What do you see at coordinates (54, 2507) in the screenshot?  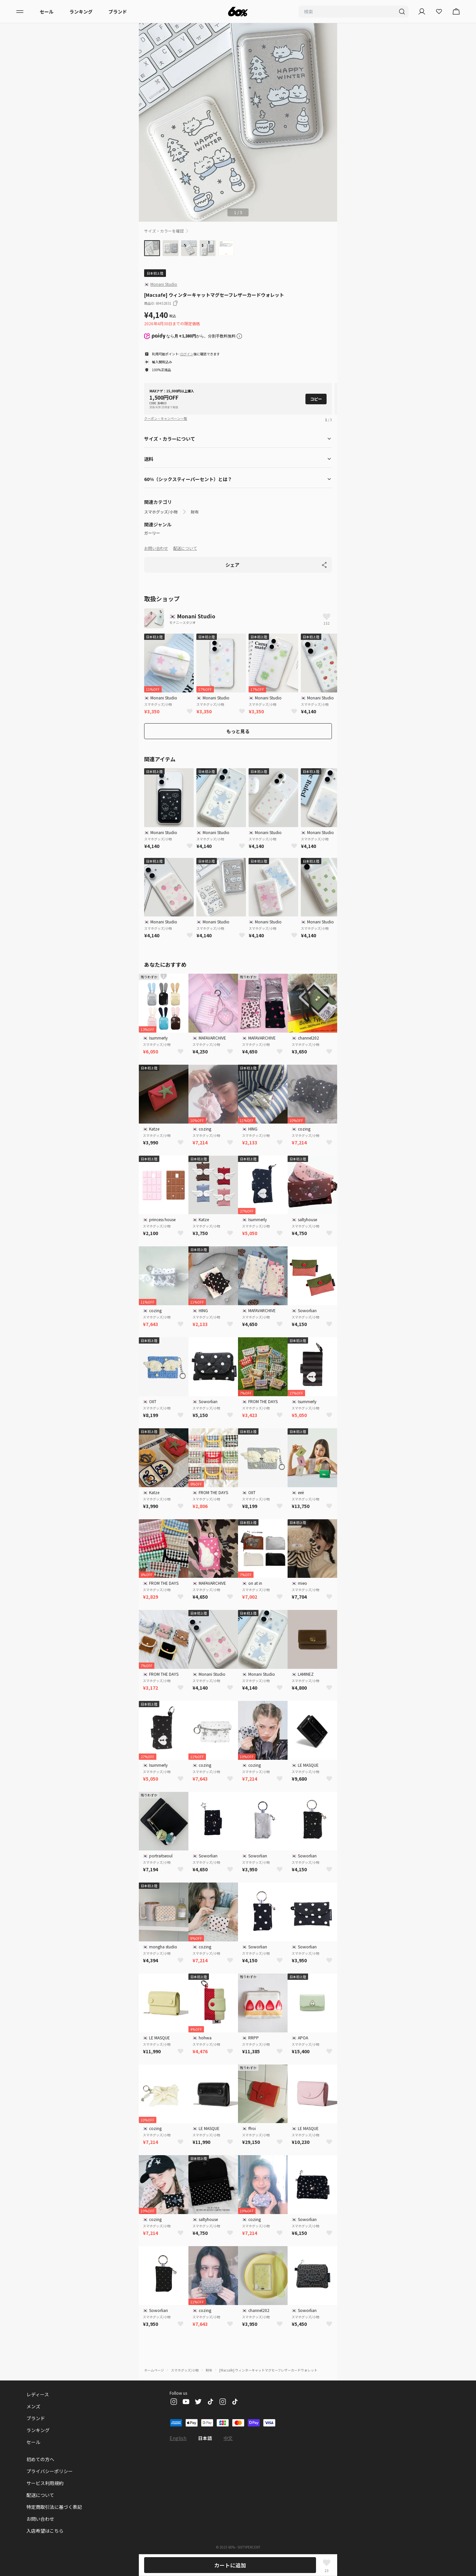 I see `特定商取引法に基づく表記` at bounding box center [54, 2507].